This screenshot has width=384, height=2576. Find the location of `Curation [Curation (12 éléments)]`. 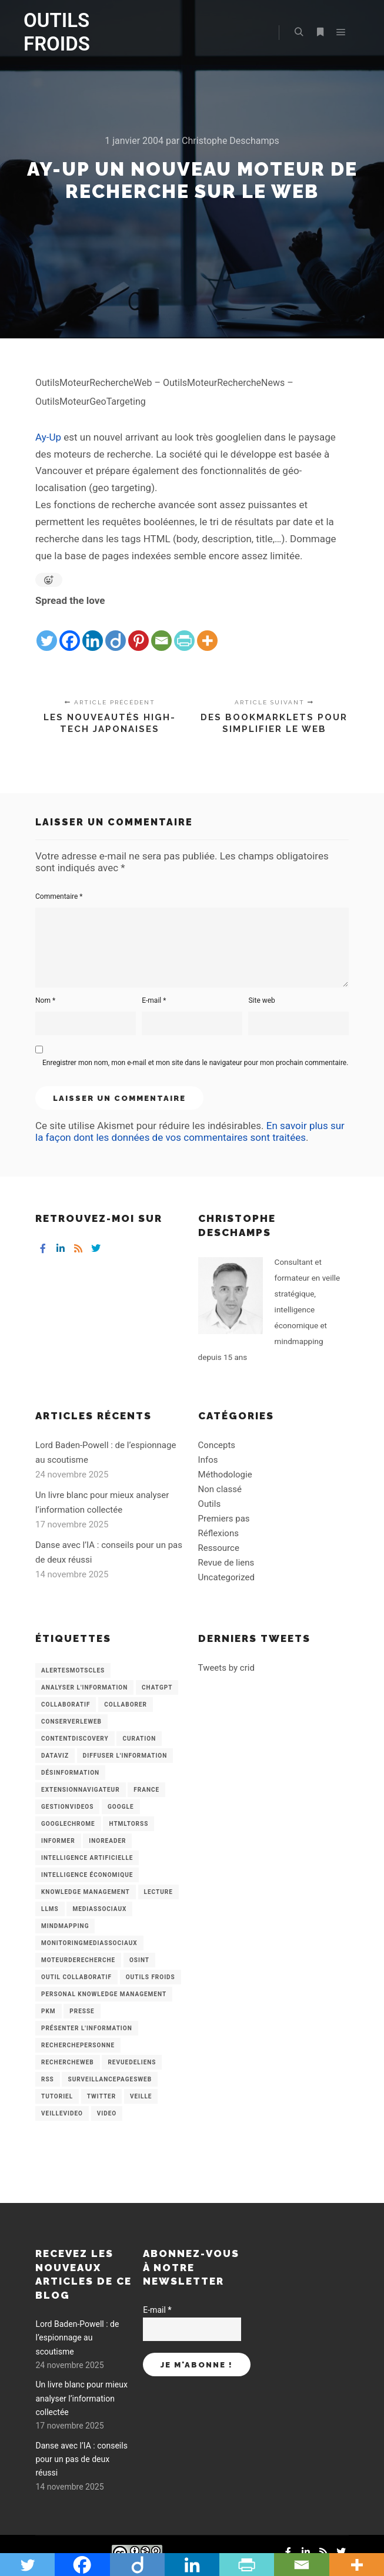

Curation [Curation (12 éléments)] is located at coordinates (139, 1738).